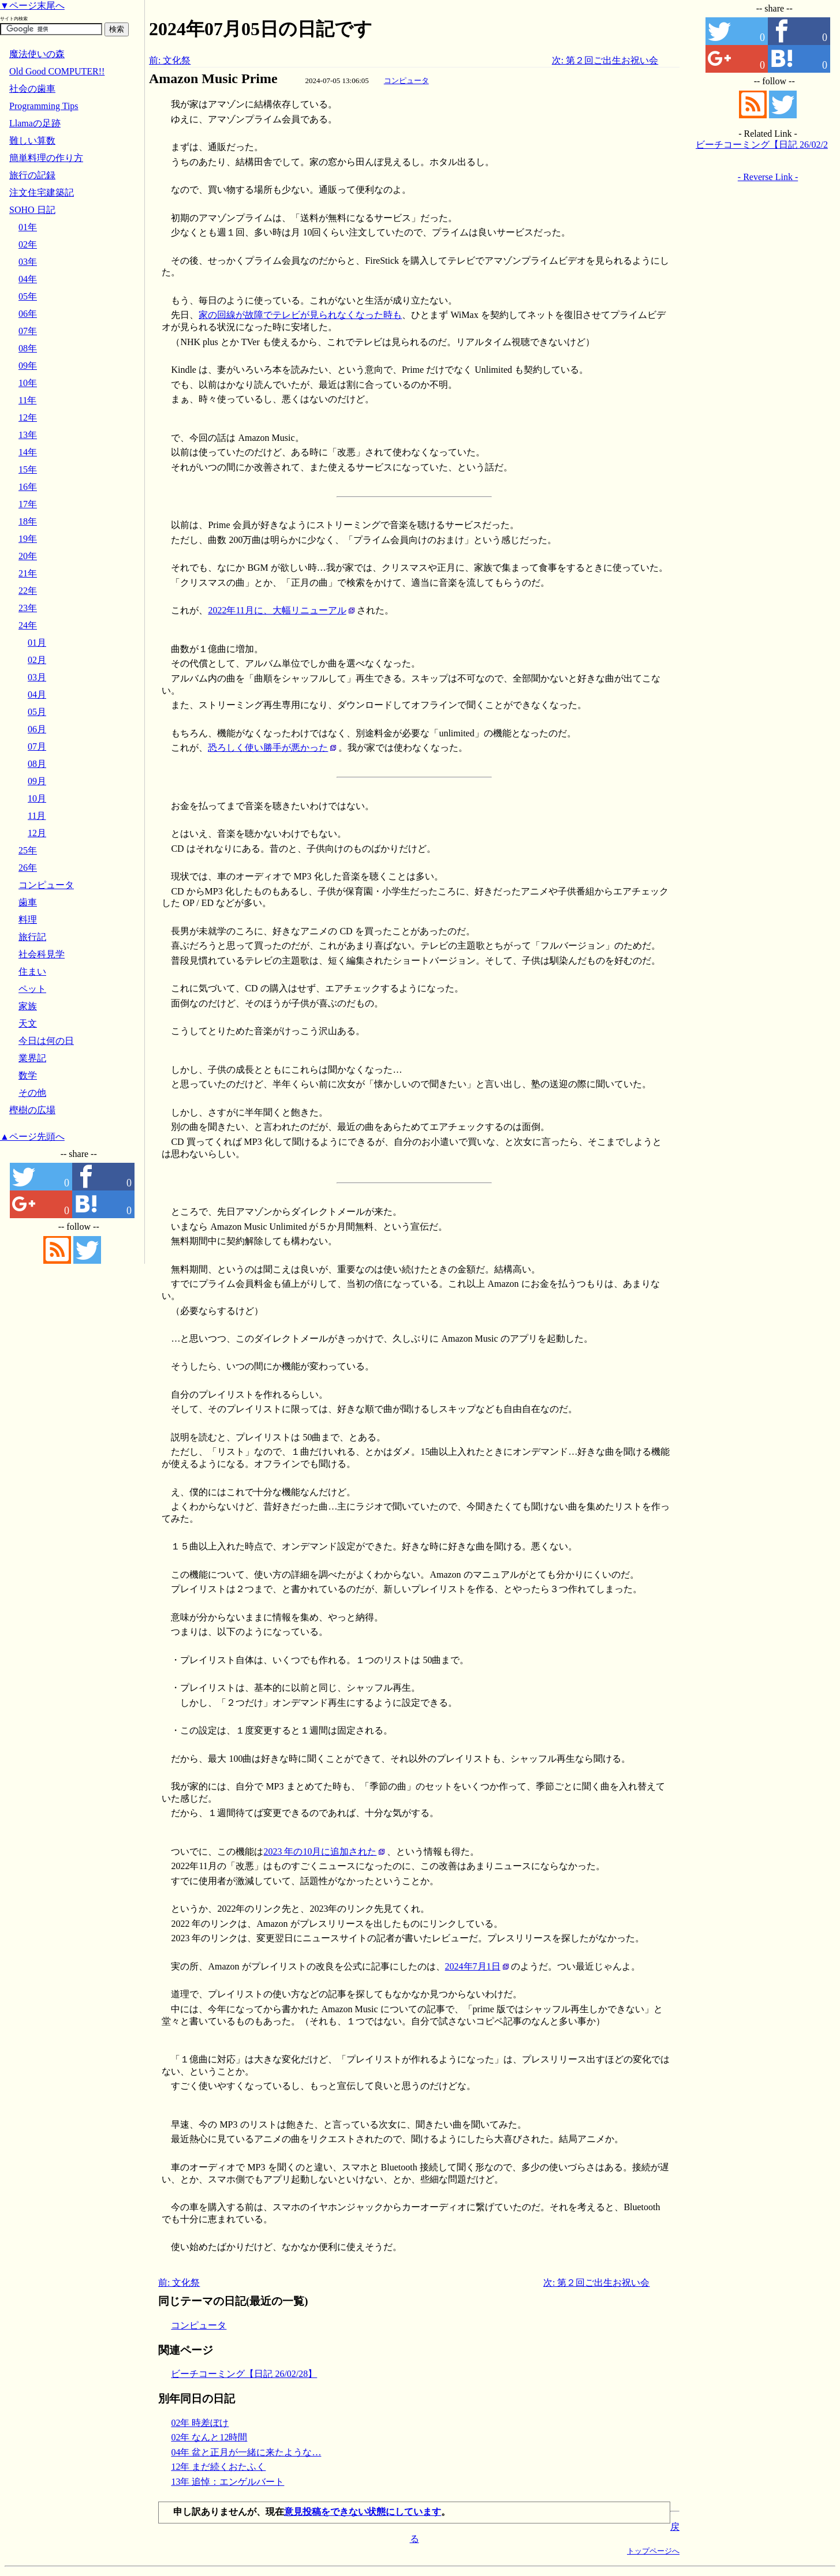 Image resolution: width=840 pixels, height=2576 pixels. Describe the element at coordinates (32, 1110) in the screenshot. I see `樫樹の広場` at that location.